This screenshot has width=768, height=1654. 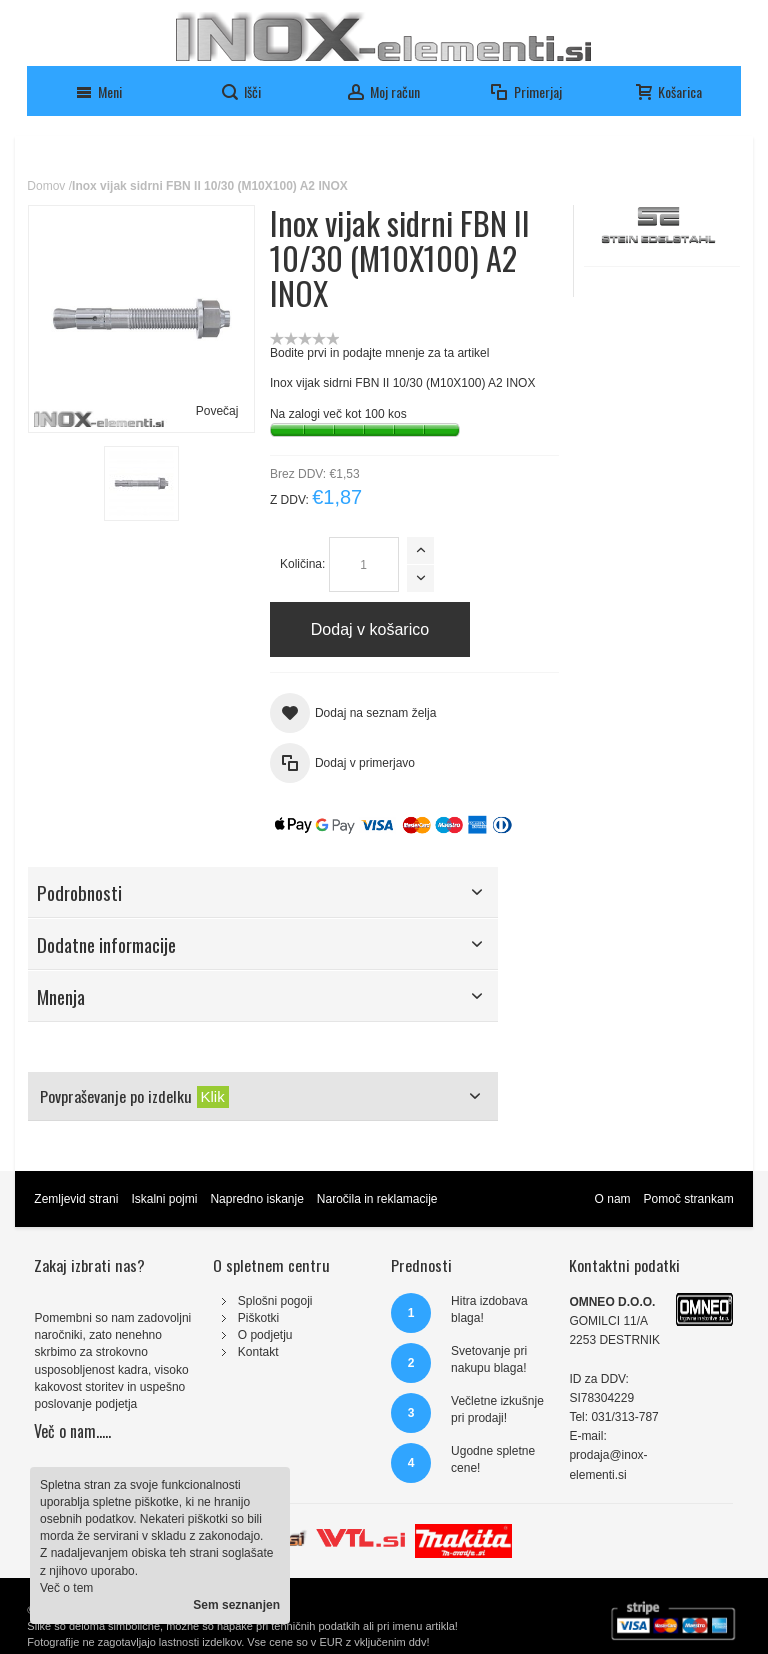 I want to click on Napredno iskanje, so click(x=256, y=1199).